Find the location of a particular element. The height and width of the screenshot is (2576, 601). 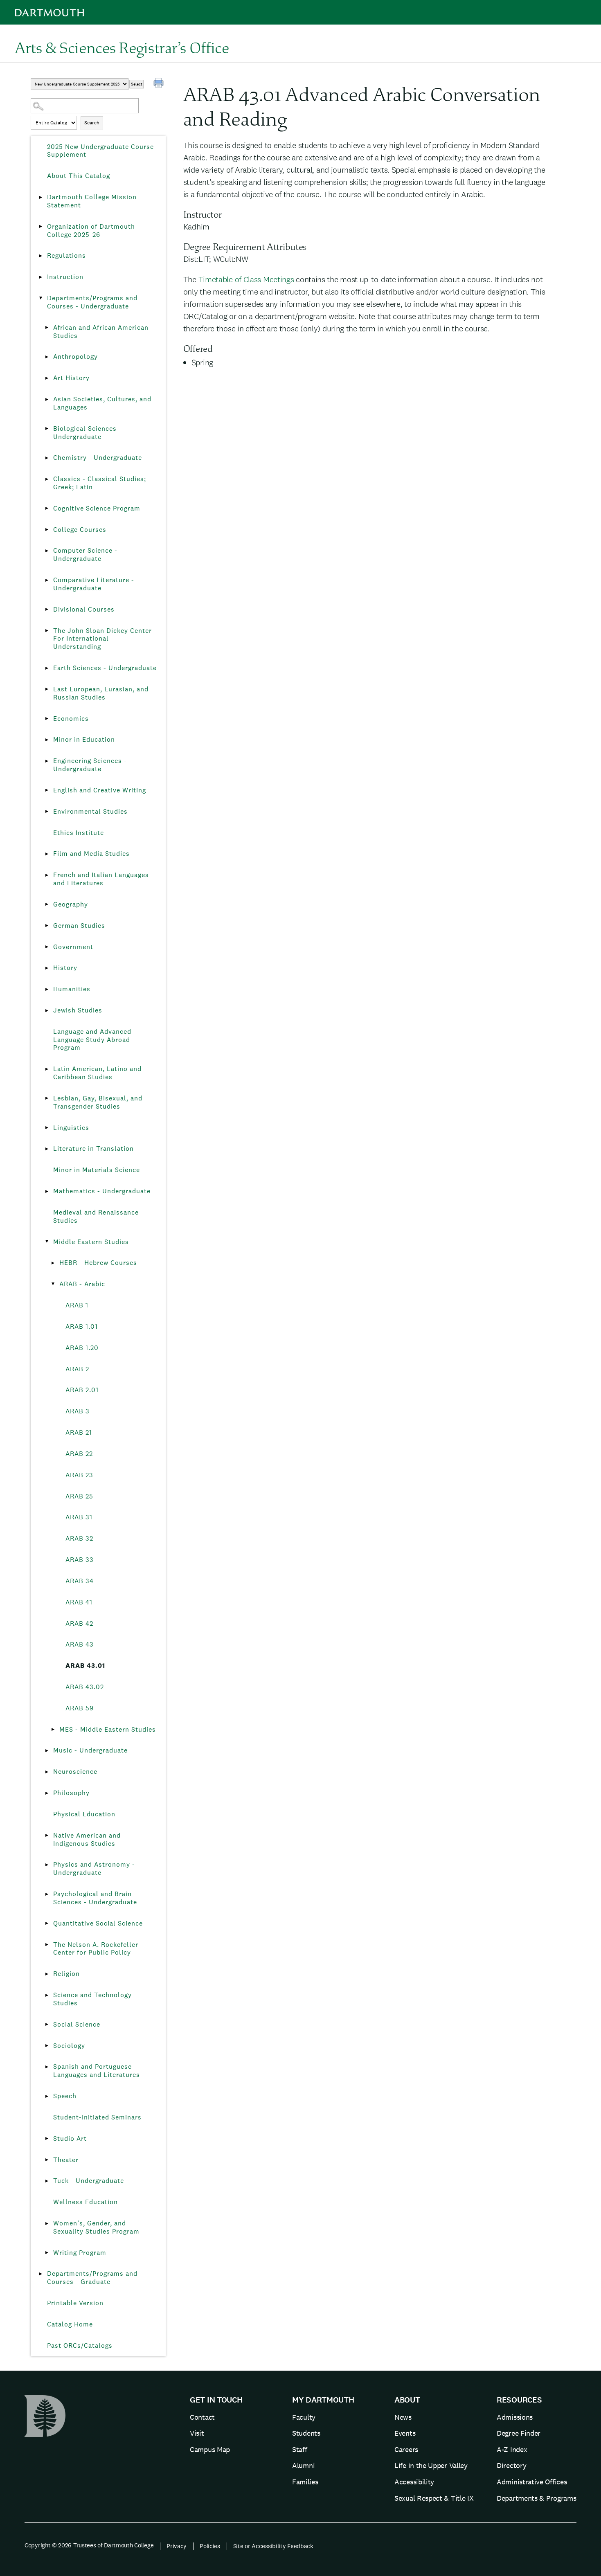

[Show More of Latin American, Latino and Caribbean Studies] is located at coordinates (47, 1069).